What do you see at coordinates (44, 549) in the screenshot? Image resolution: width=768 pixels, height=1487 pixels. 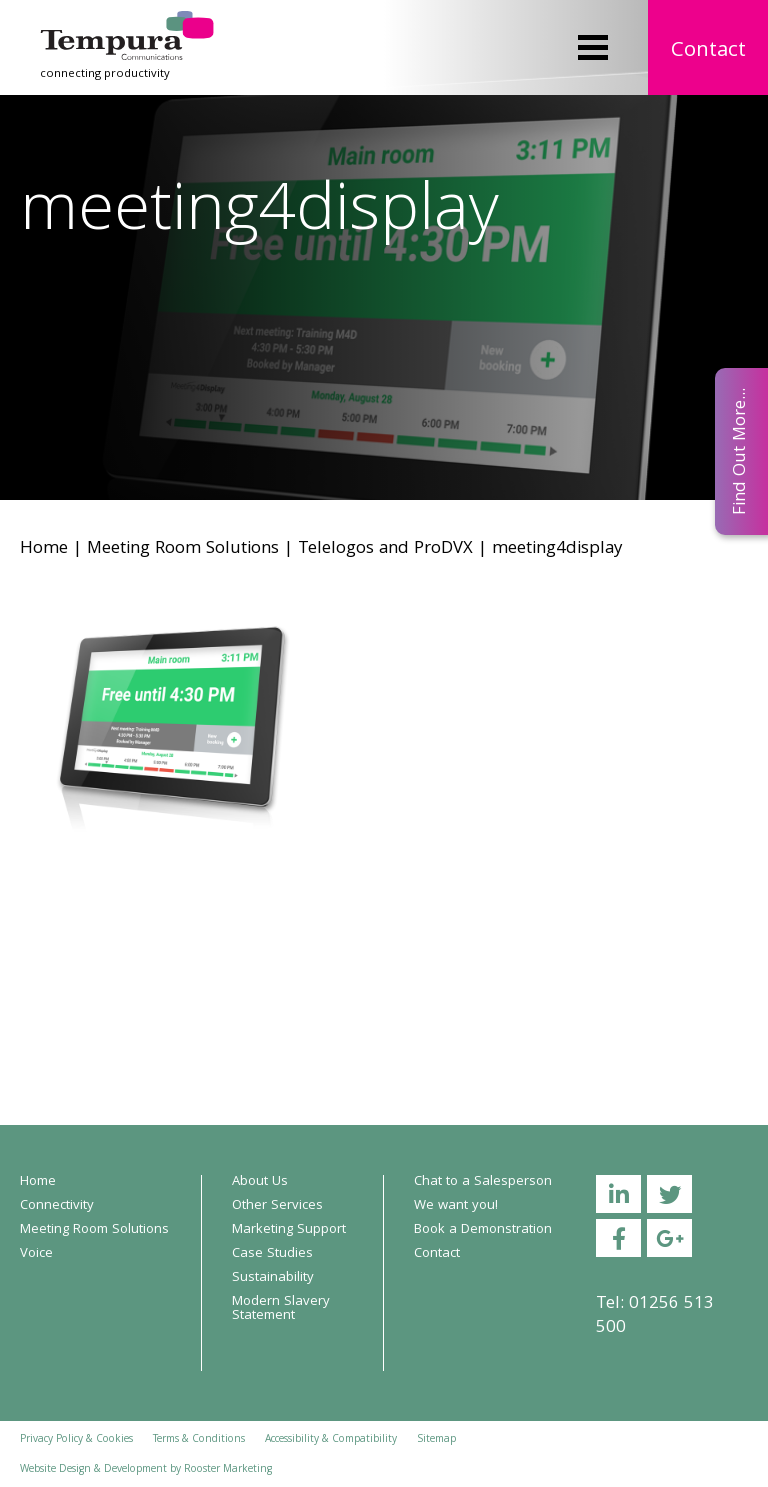 I see `Home` at bounding box center [44, 549].